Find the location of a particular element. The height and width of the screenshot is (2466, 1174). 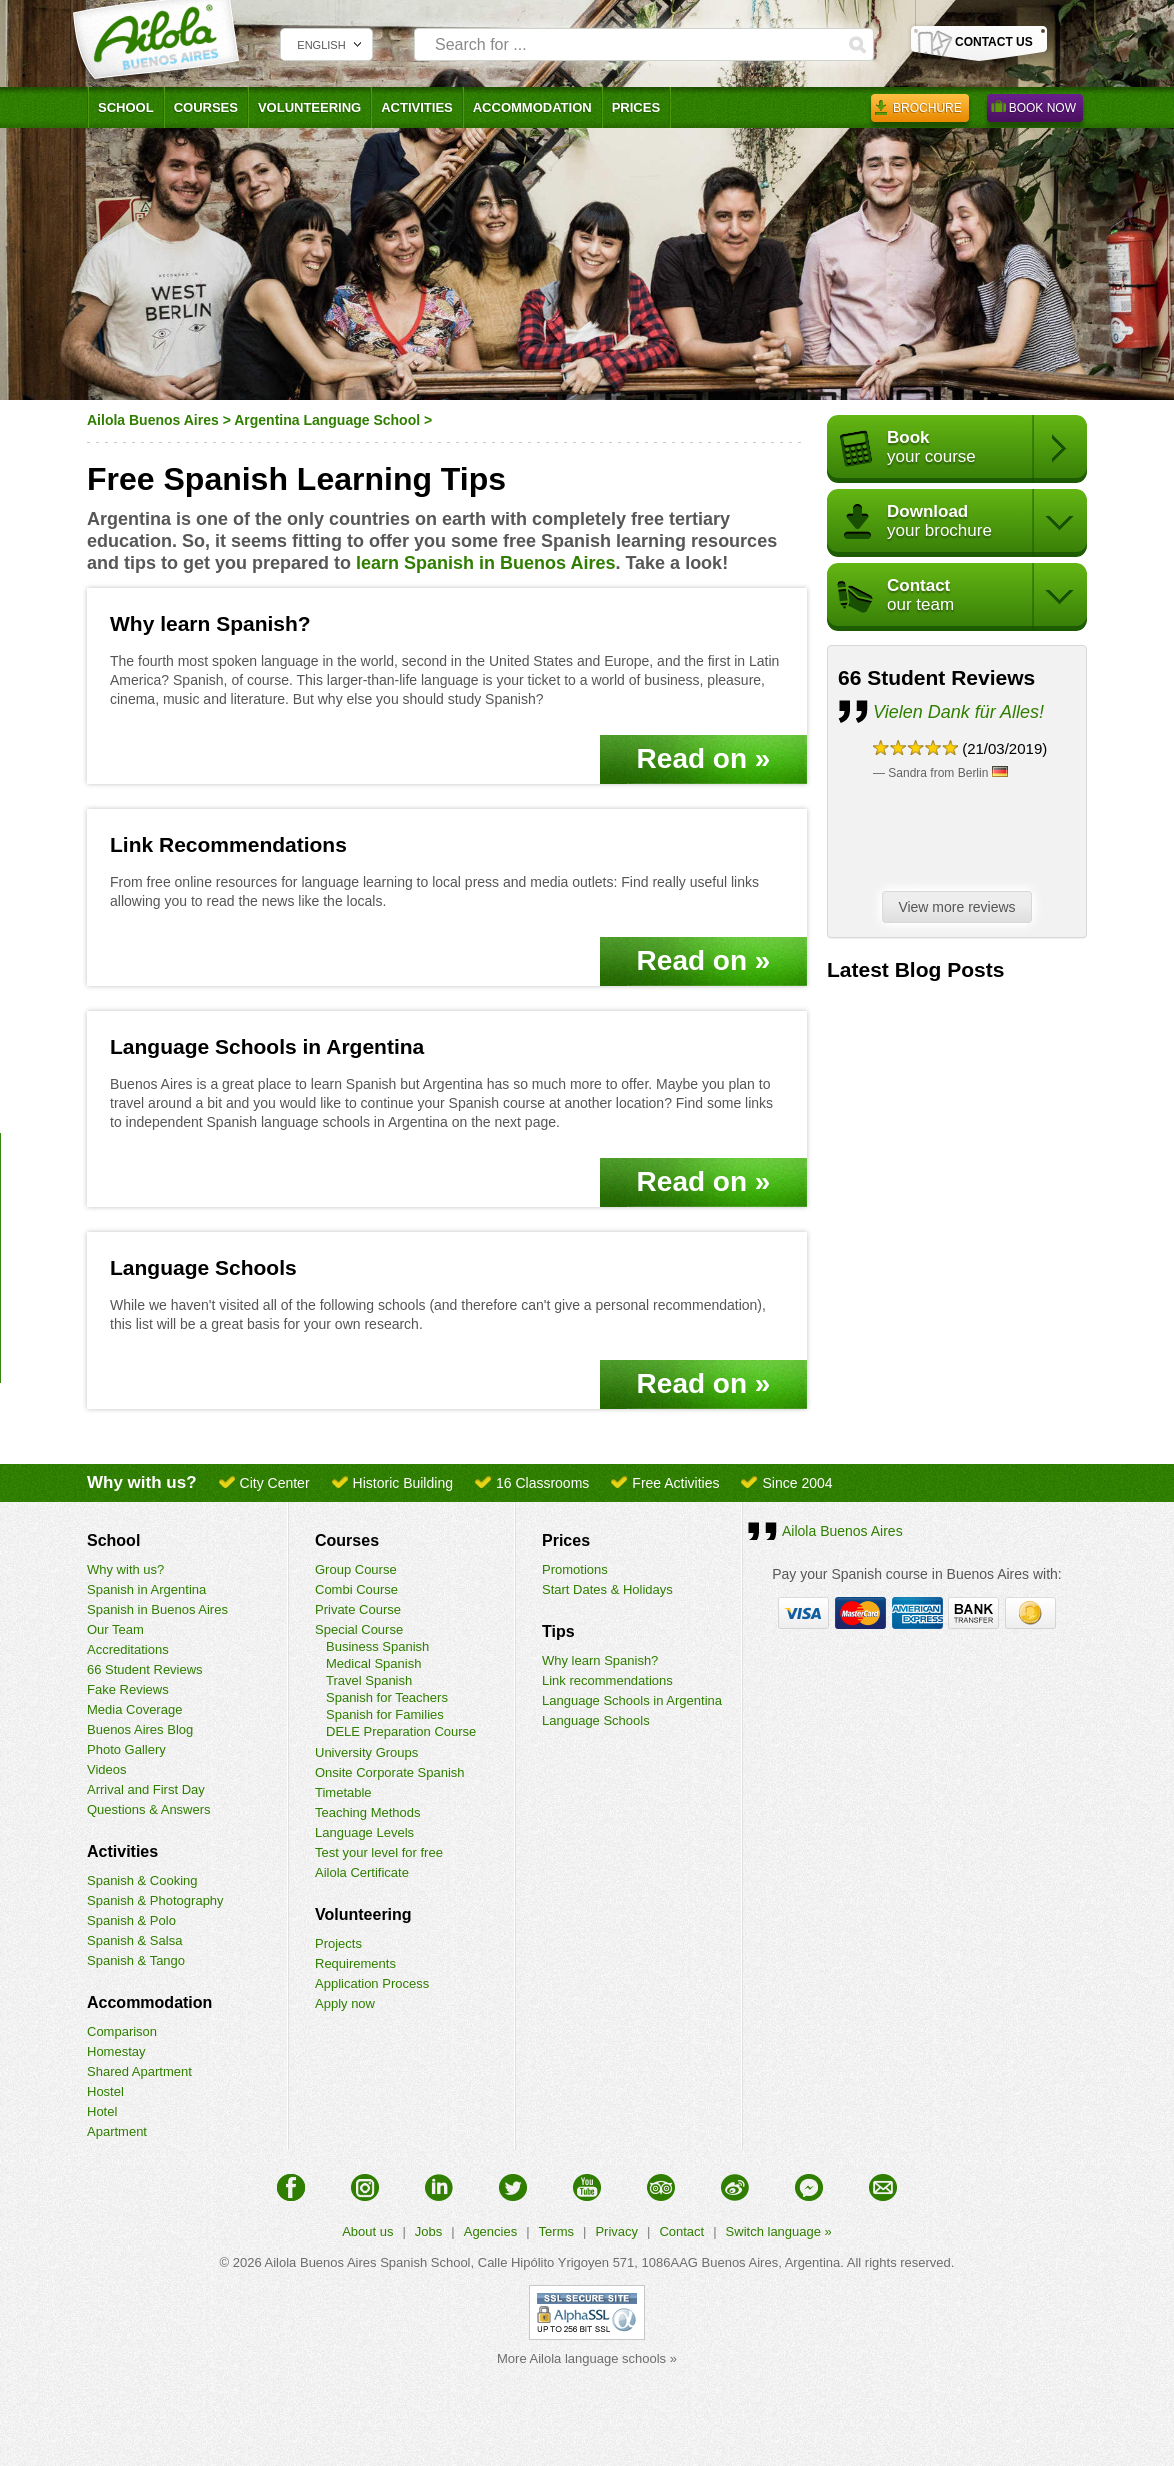

Spanish & Tango is located at coordinates (136, 1960).